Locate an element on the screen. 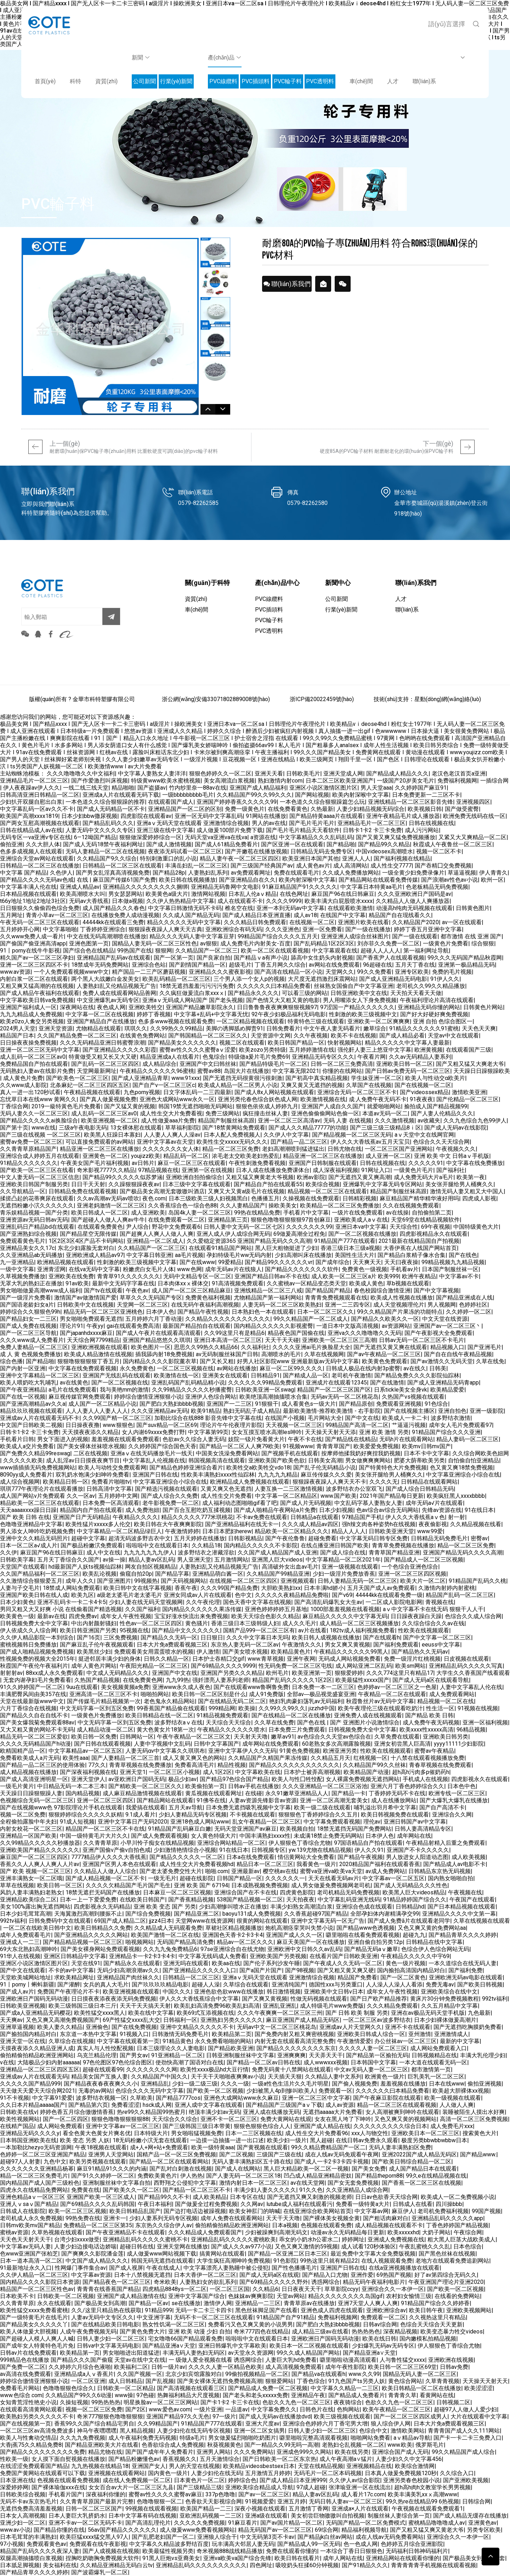  国产一精品久久99无吗一高潮 is located at coordinates (281, 2444).